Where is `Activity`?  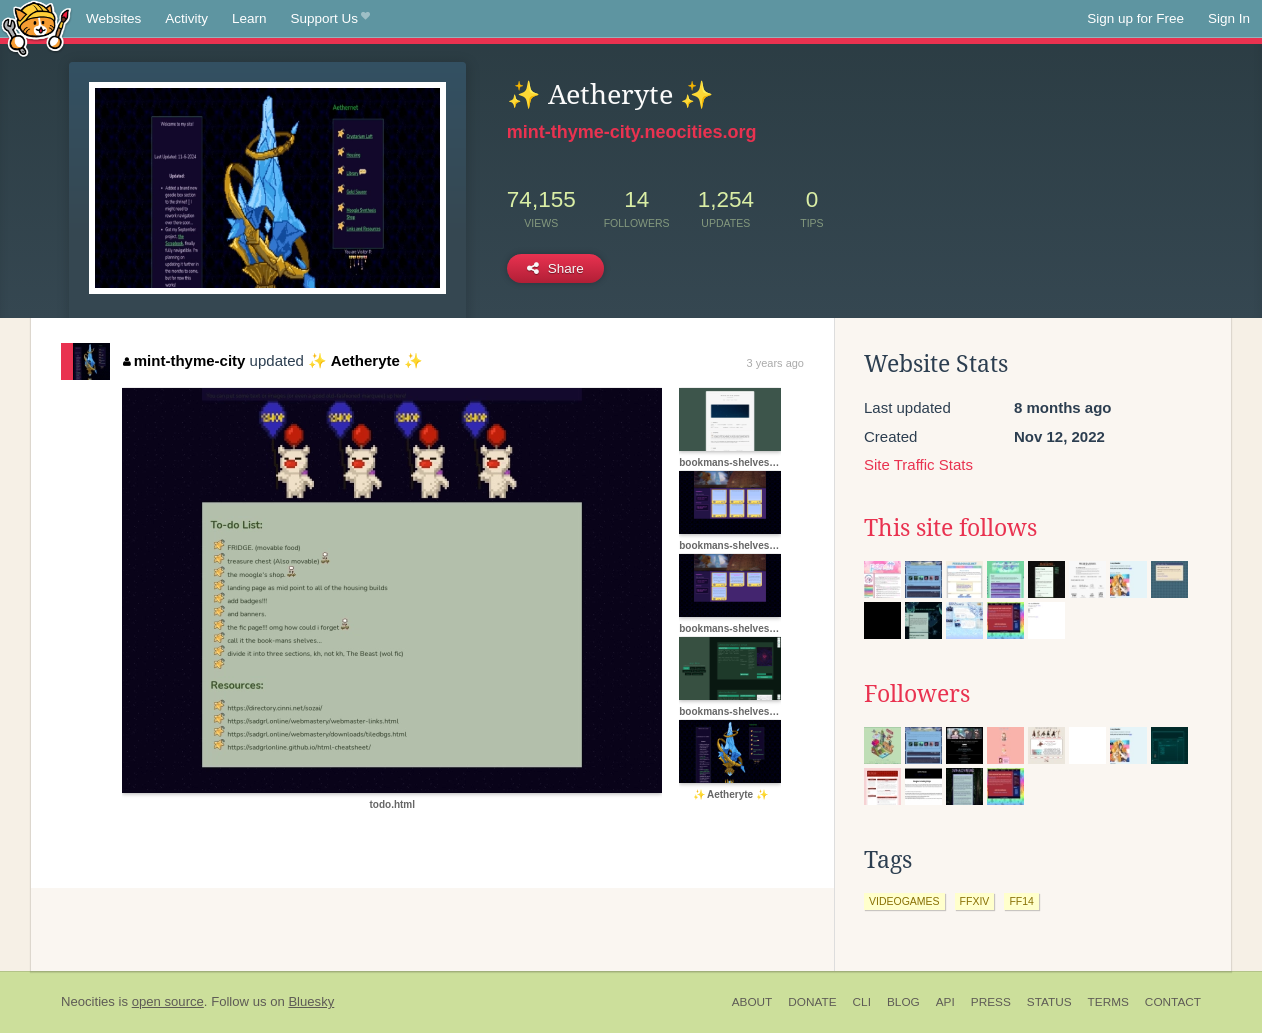 Activity is located at coordinates (186, 18).